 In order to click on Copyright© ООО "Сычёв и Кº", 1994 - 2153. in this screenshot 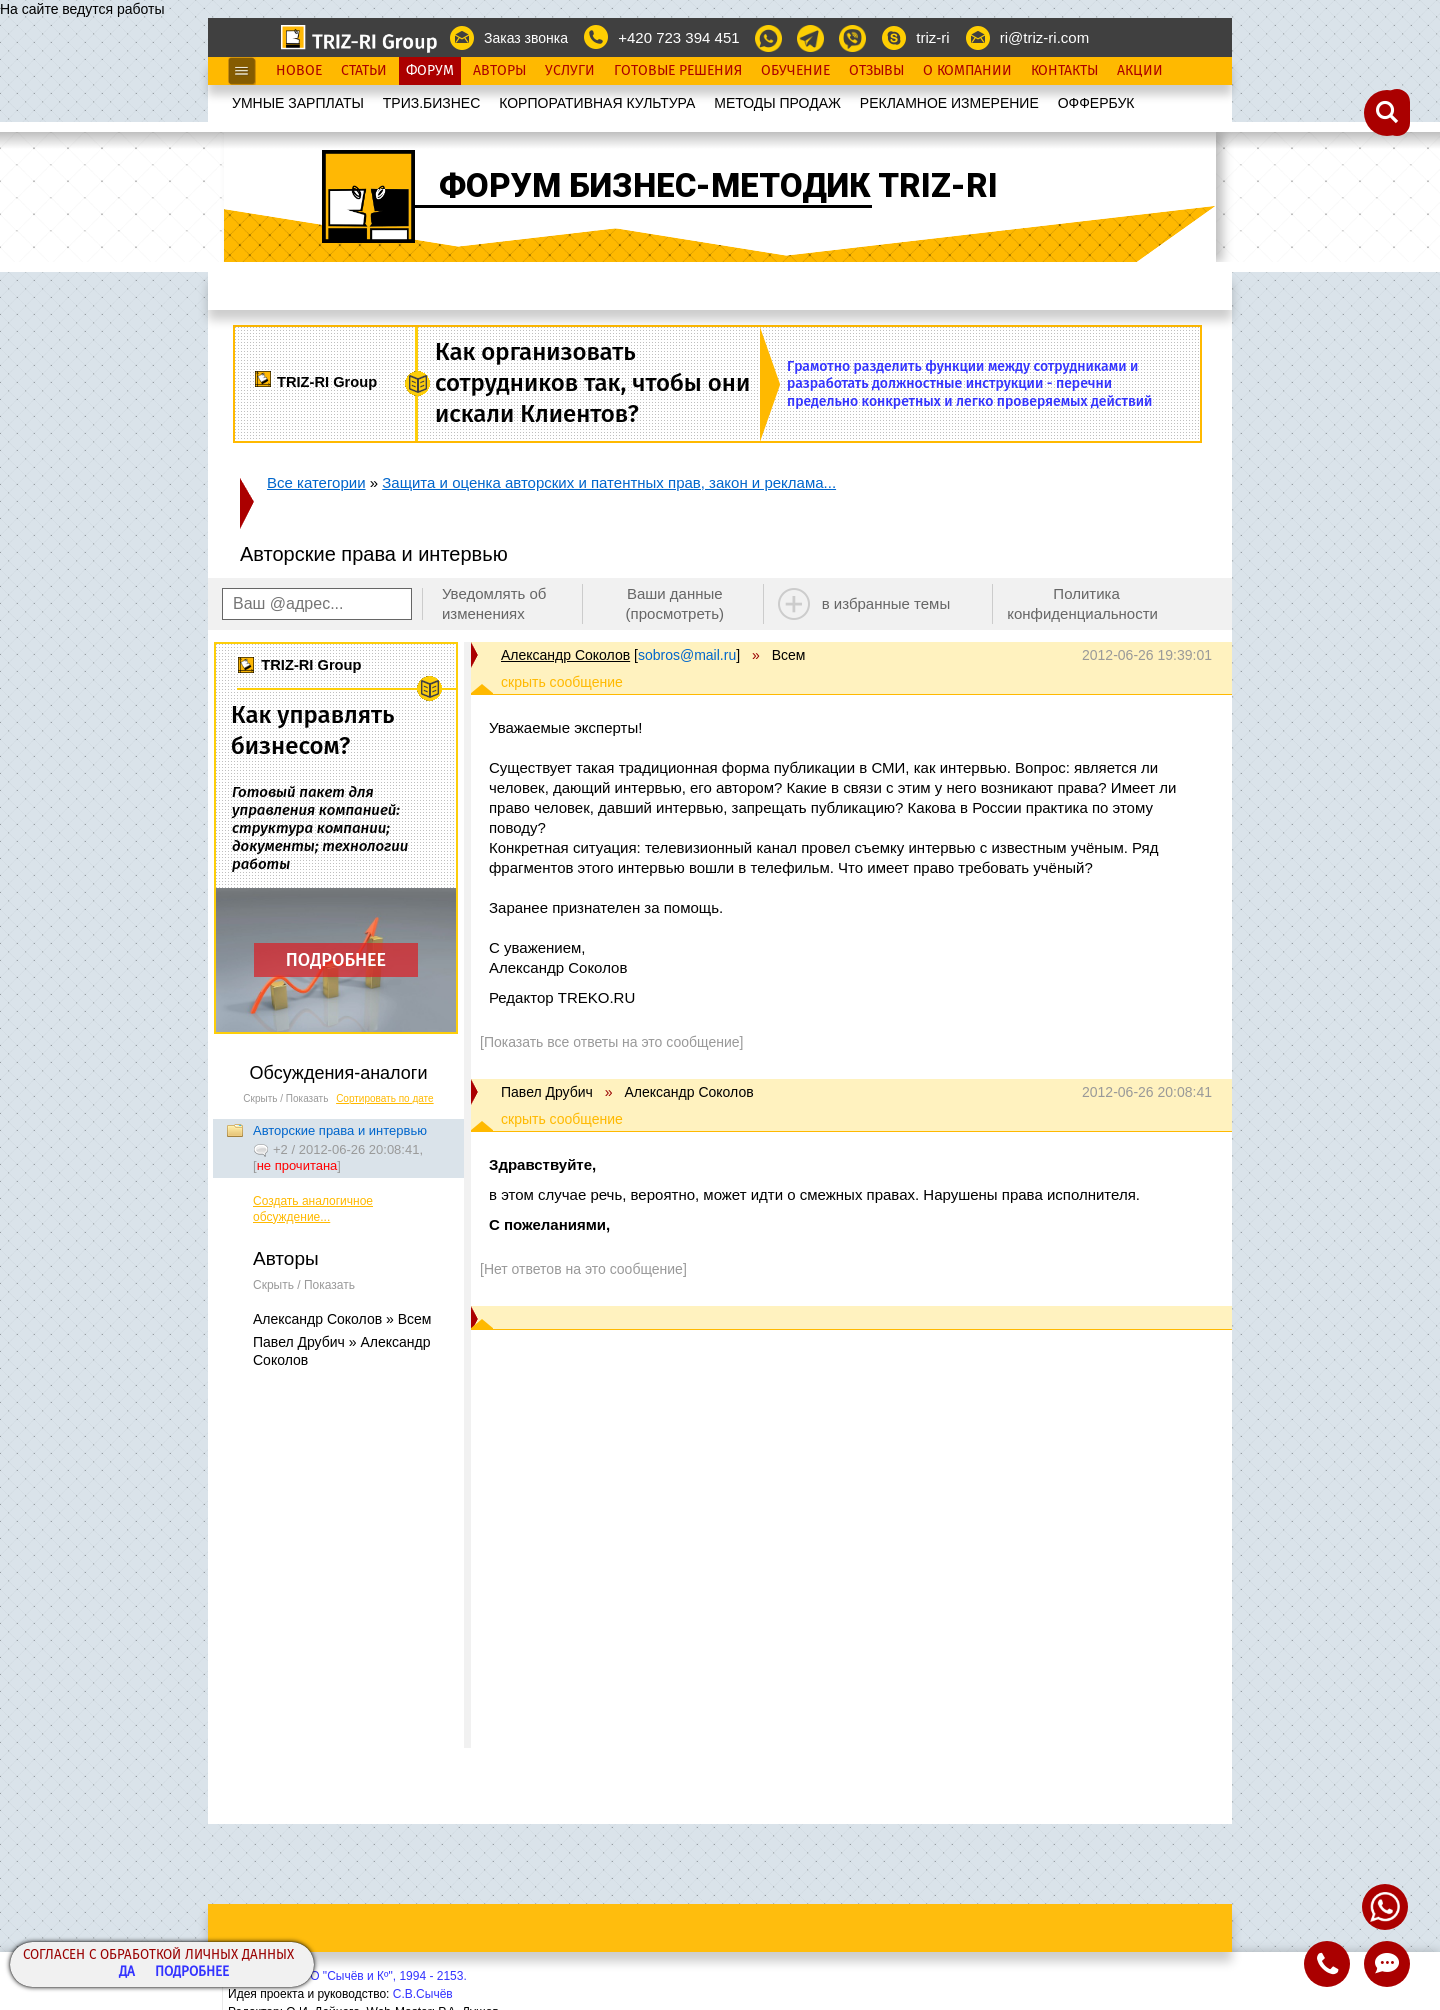, I will do `click(347, 1976)`.